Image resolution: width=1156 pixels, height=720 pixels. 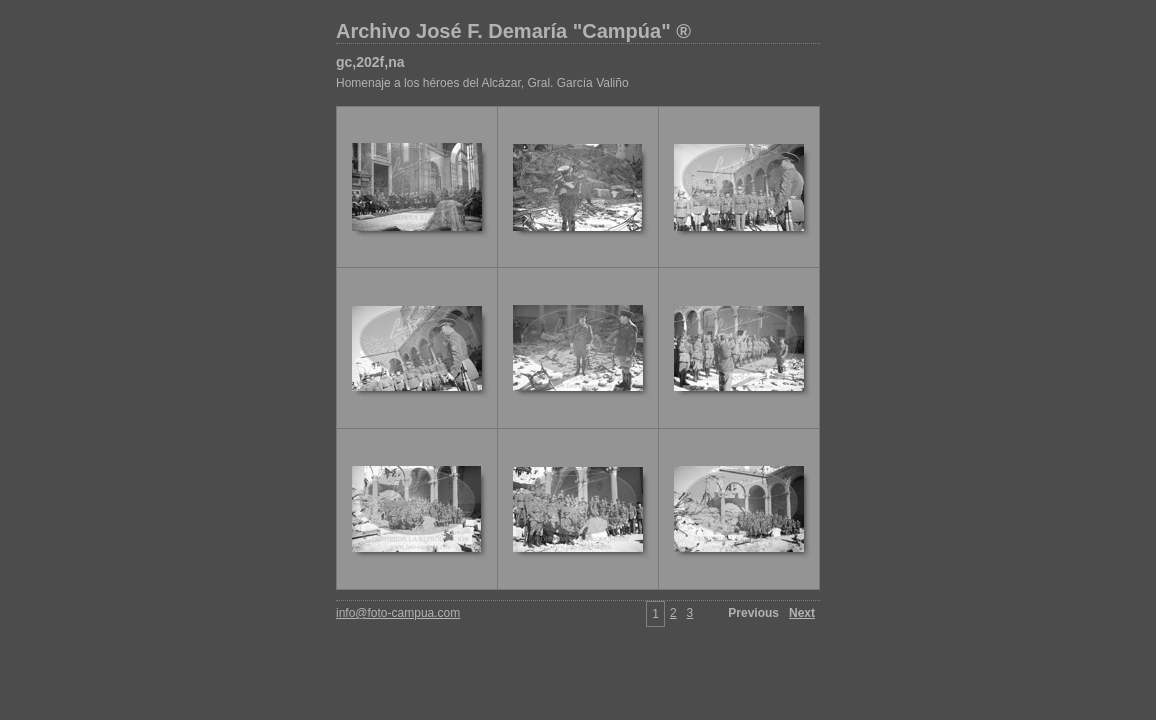 I want to click on gc,202f,na, so click(x=370, y=62).